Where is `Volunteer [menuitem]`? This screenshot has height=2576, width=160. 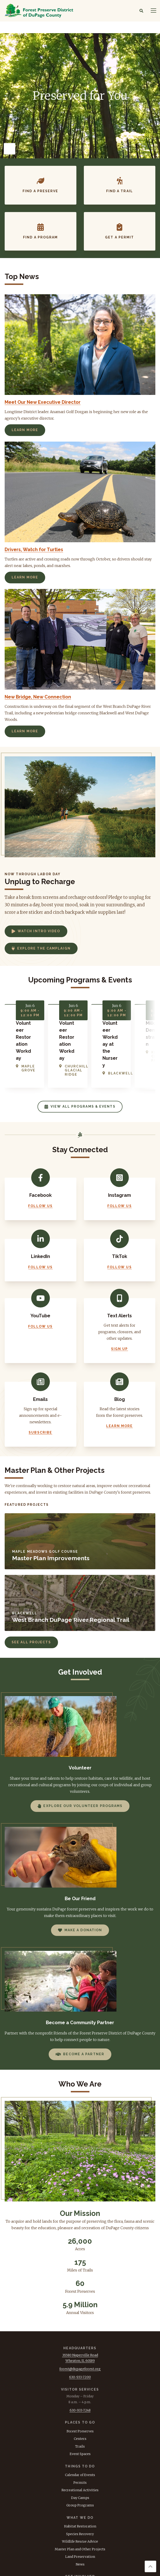 Volunteer [menuitem] is located at coordinates (80, 2549).